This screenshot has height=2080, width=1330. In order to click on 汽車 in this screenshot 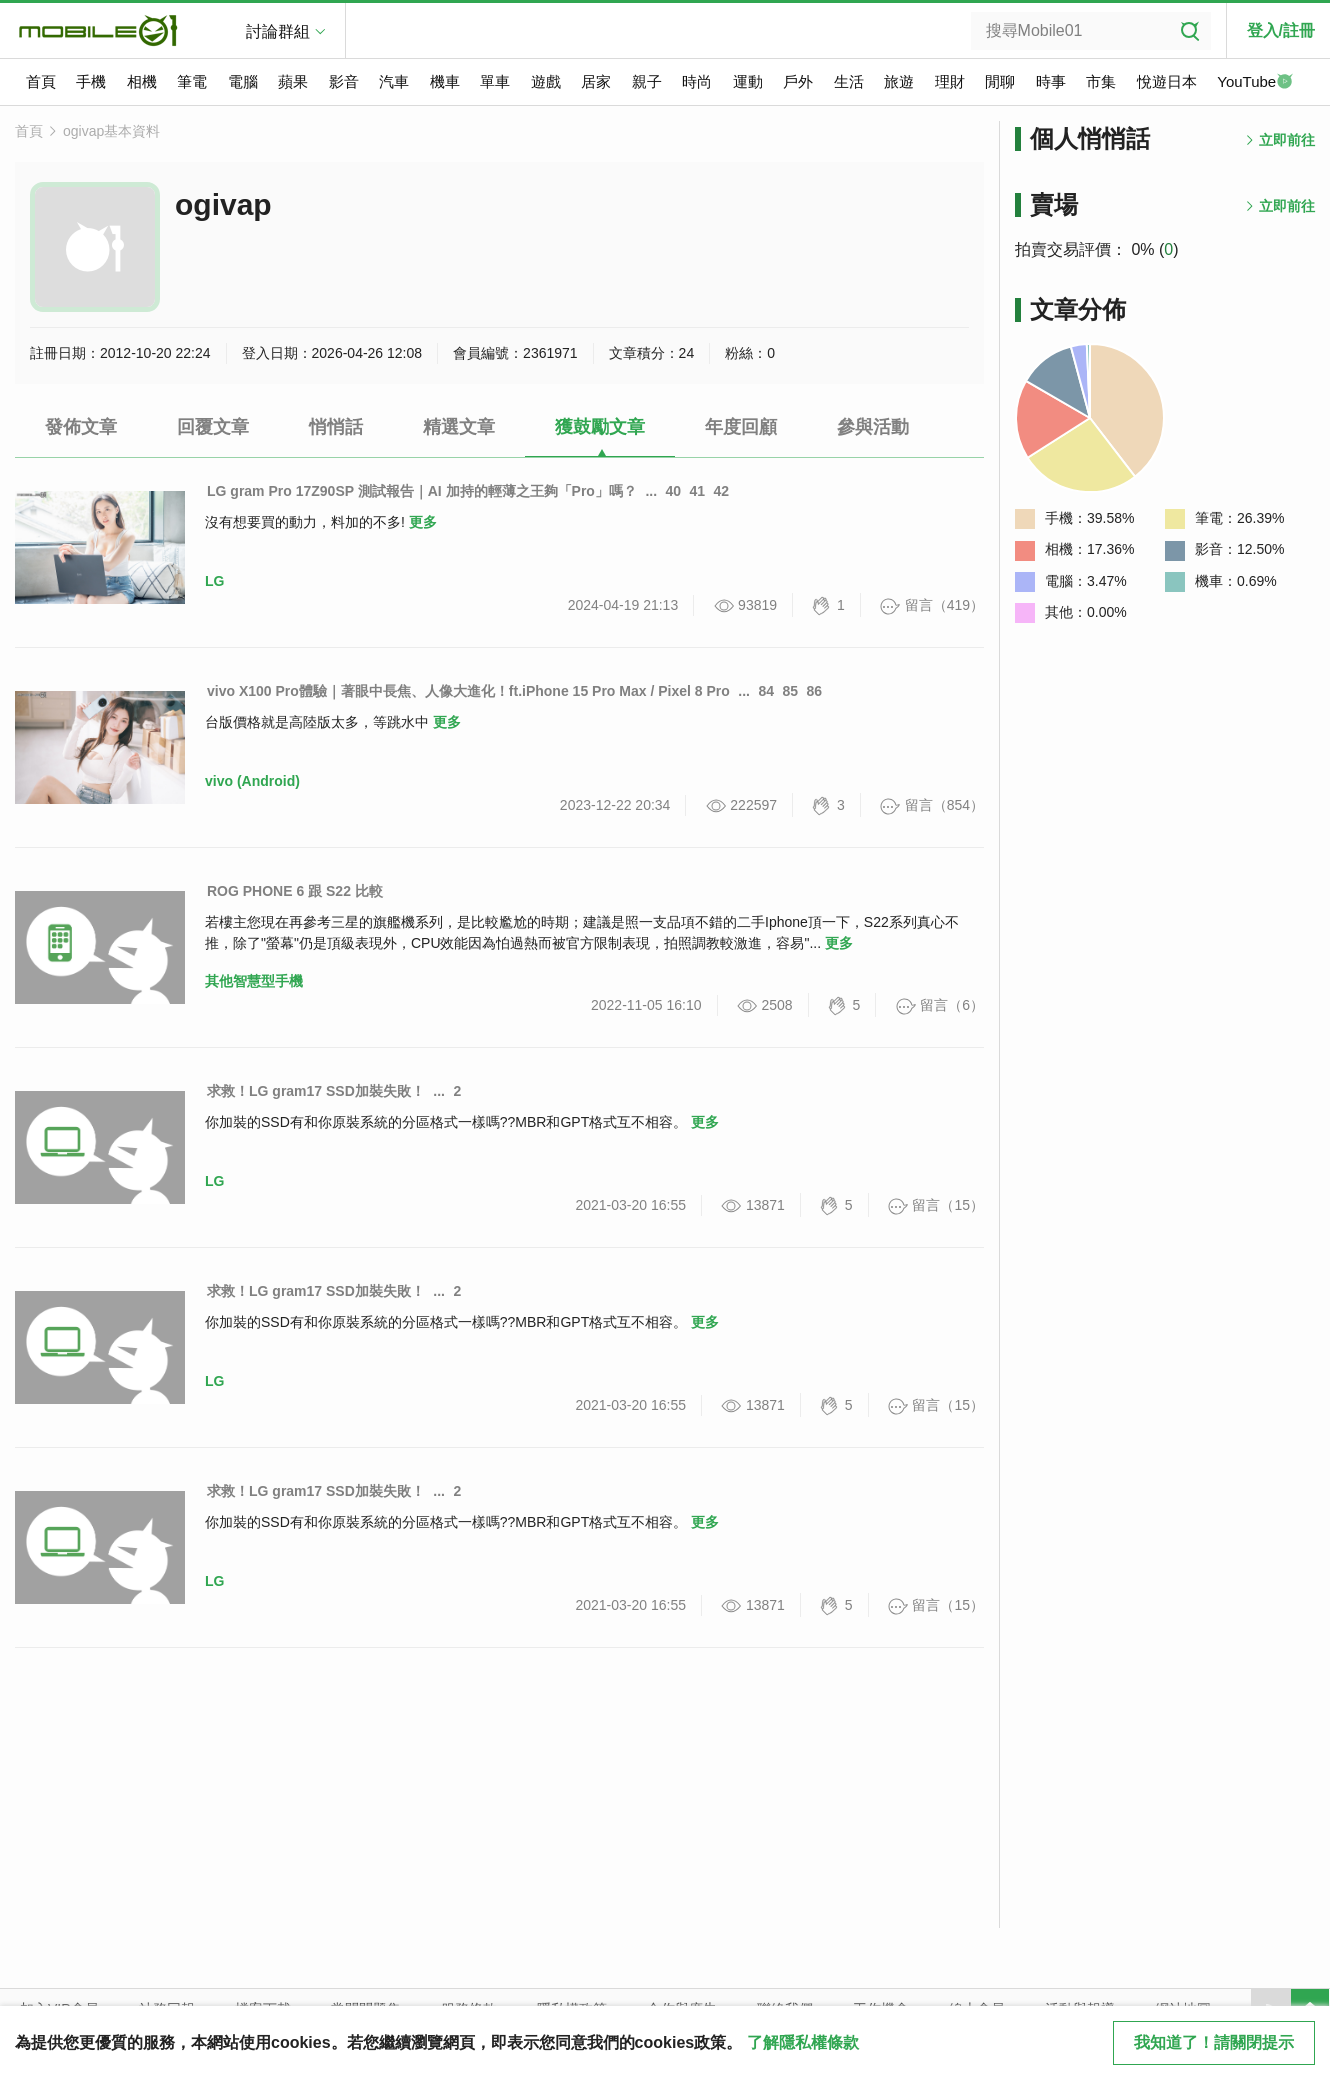, I will do `click(394, 81)`.